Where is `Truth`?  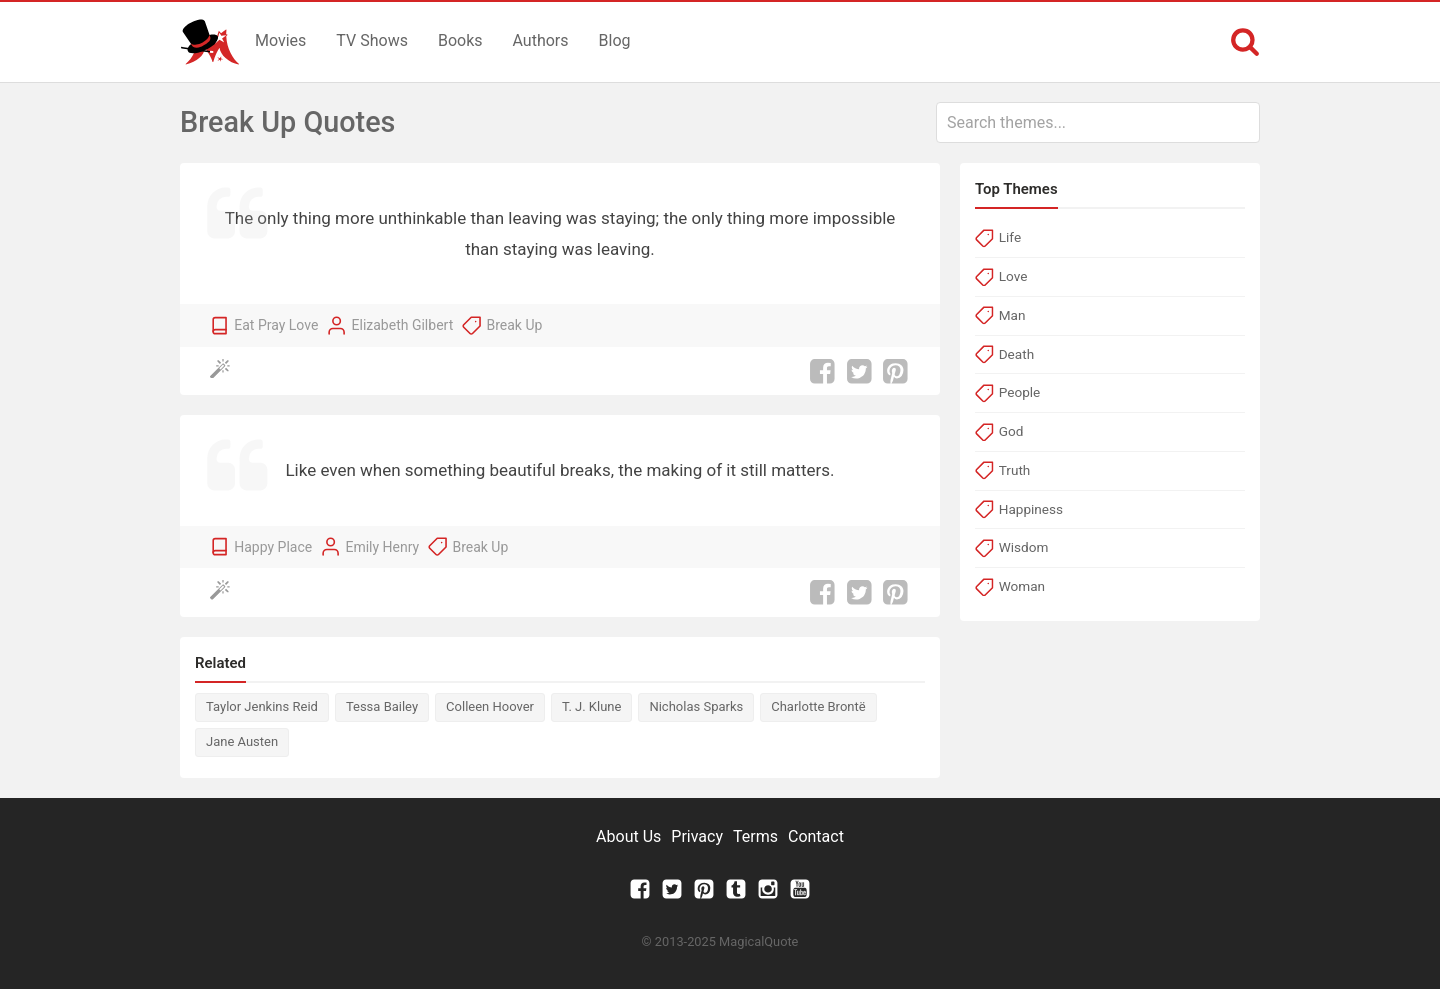 Truth is located at coordinates (1015, 470).